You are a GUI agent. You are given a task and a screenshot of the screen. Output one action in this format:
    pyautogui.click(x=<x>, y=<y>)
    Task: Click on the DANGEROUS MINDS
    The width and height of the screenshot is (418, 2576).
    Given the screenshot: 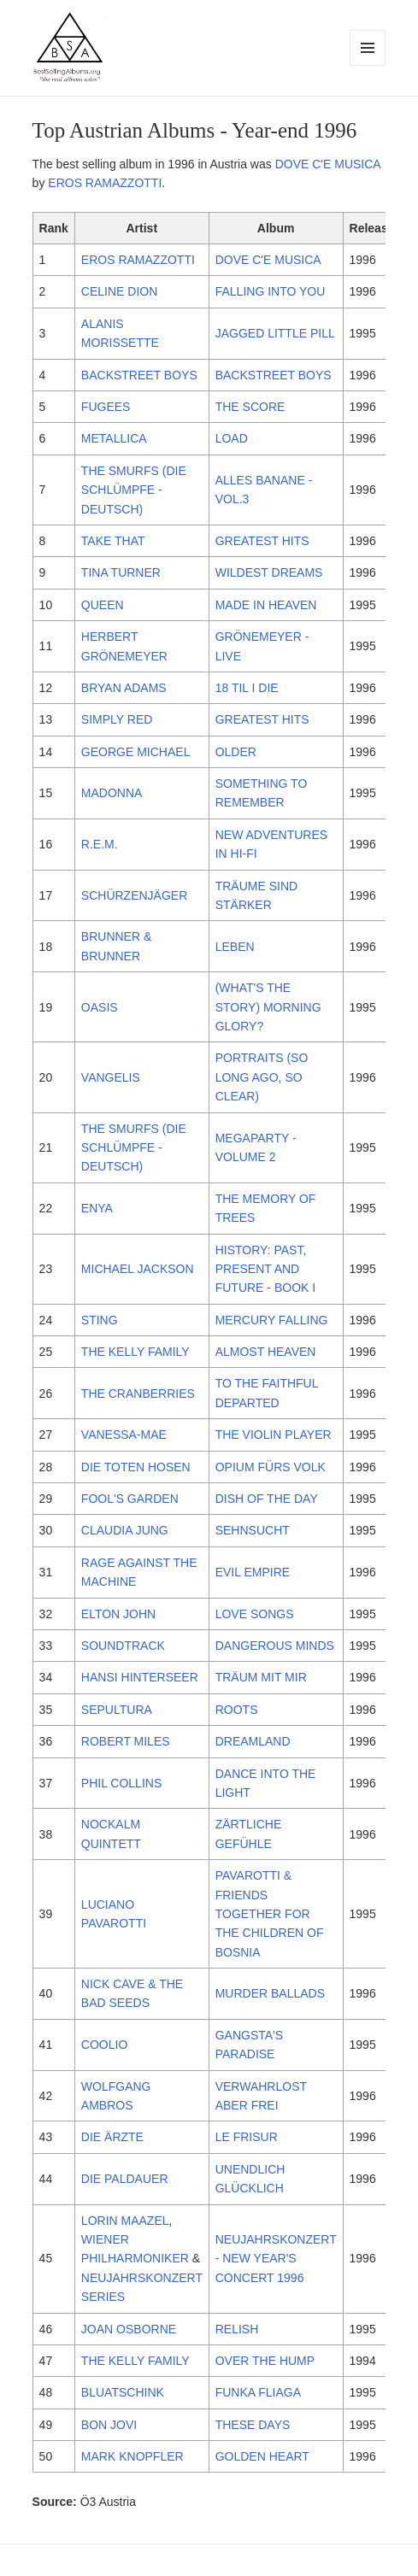 What is the action you would take?
    pyautogui.click(x=274, y=1645)
    